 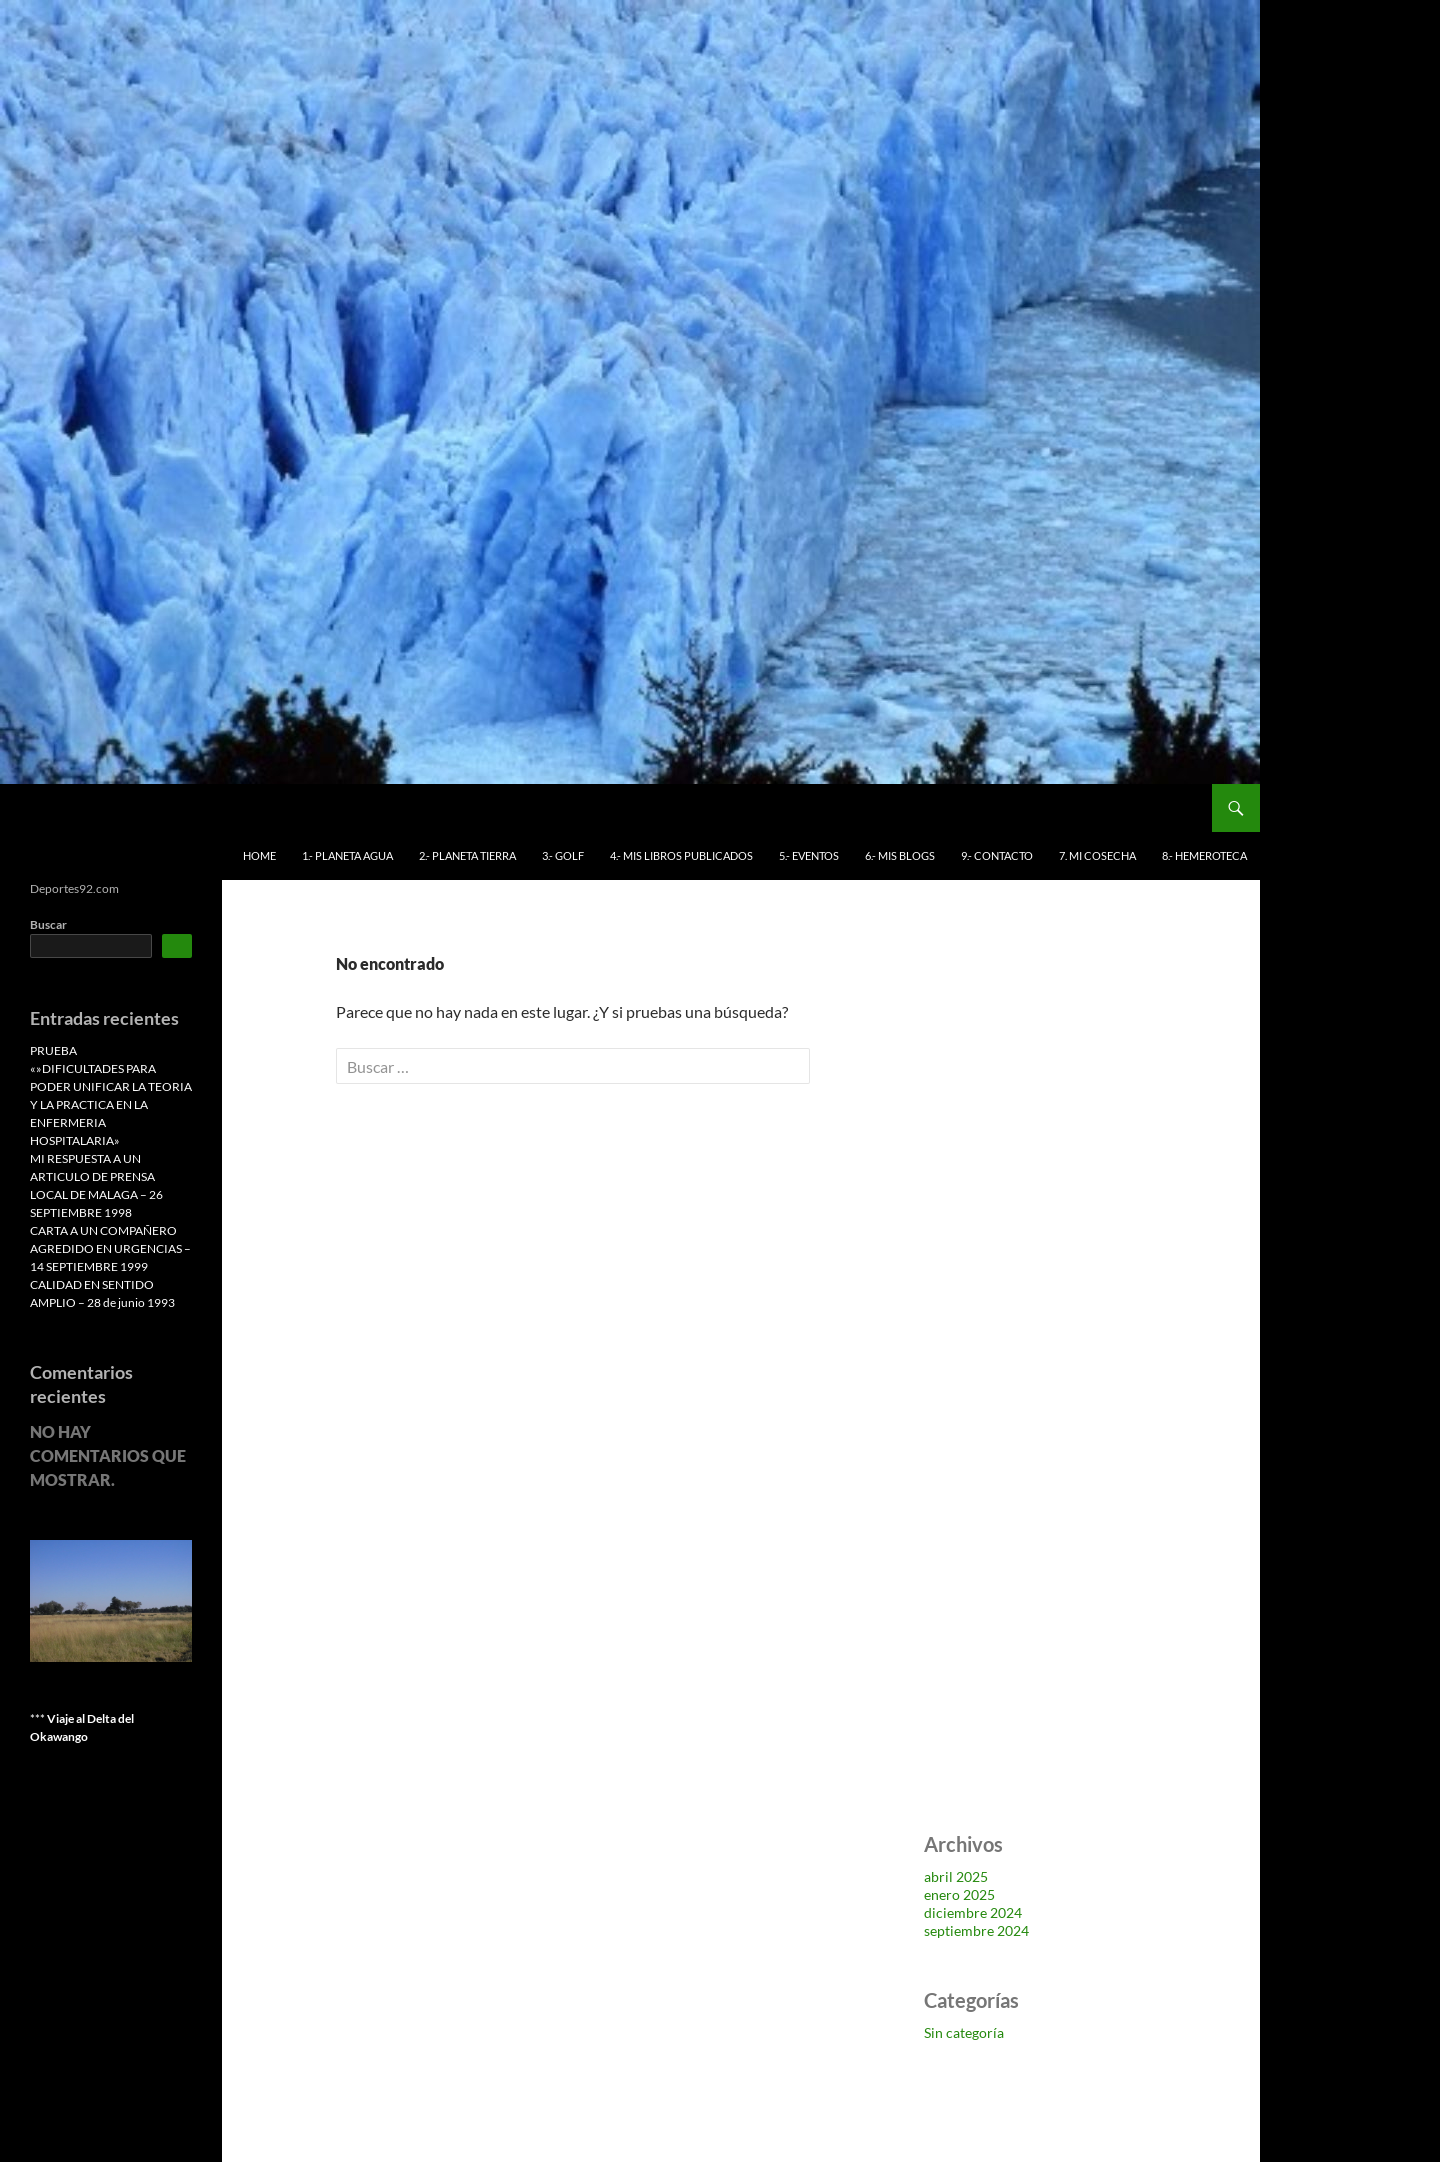 What do you see at coordinates (467, 855) in the screenshot?
I see `2.- PLANETA TIERRA` at bounding box center [467, 855].